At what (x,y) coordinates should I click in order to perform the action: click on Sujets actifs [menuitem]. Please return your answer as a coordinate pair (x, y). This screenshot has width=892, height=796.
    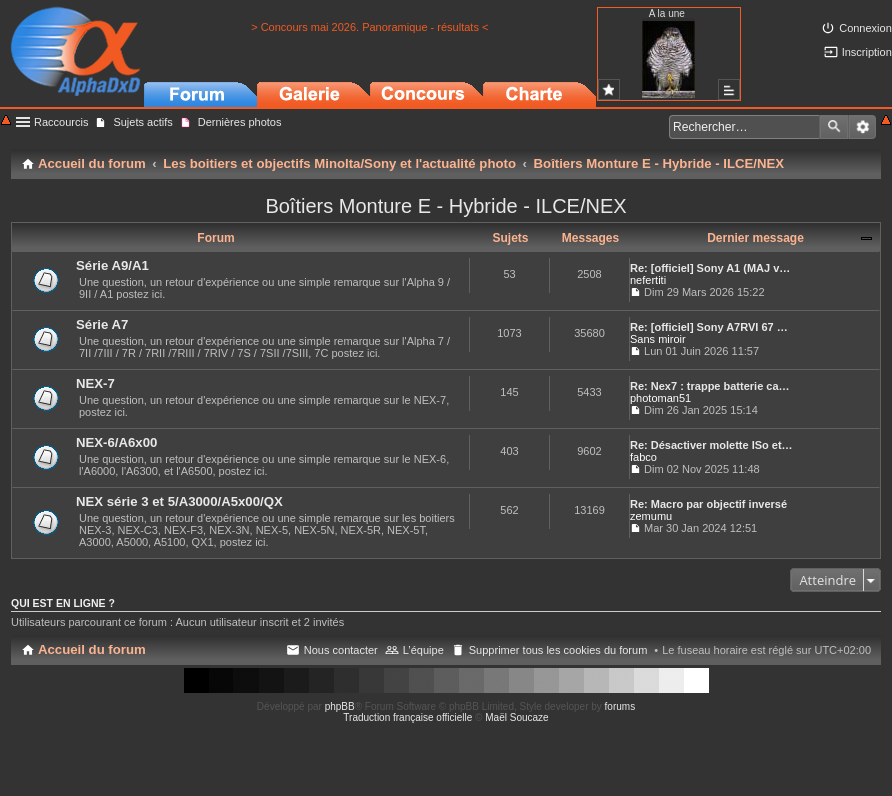
    Looking at the image, I should click on (142, 122).